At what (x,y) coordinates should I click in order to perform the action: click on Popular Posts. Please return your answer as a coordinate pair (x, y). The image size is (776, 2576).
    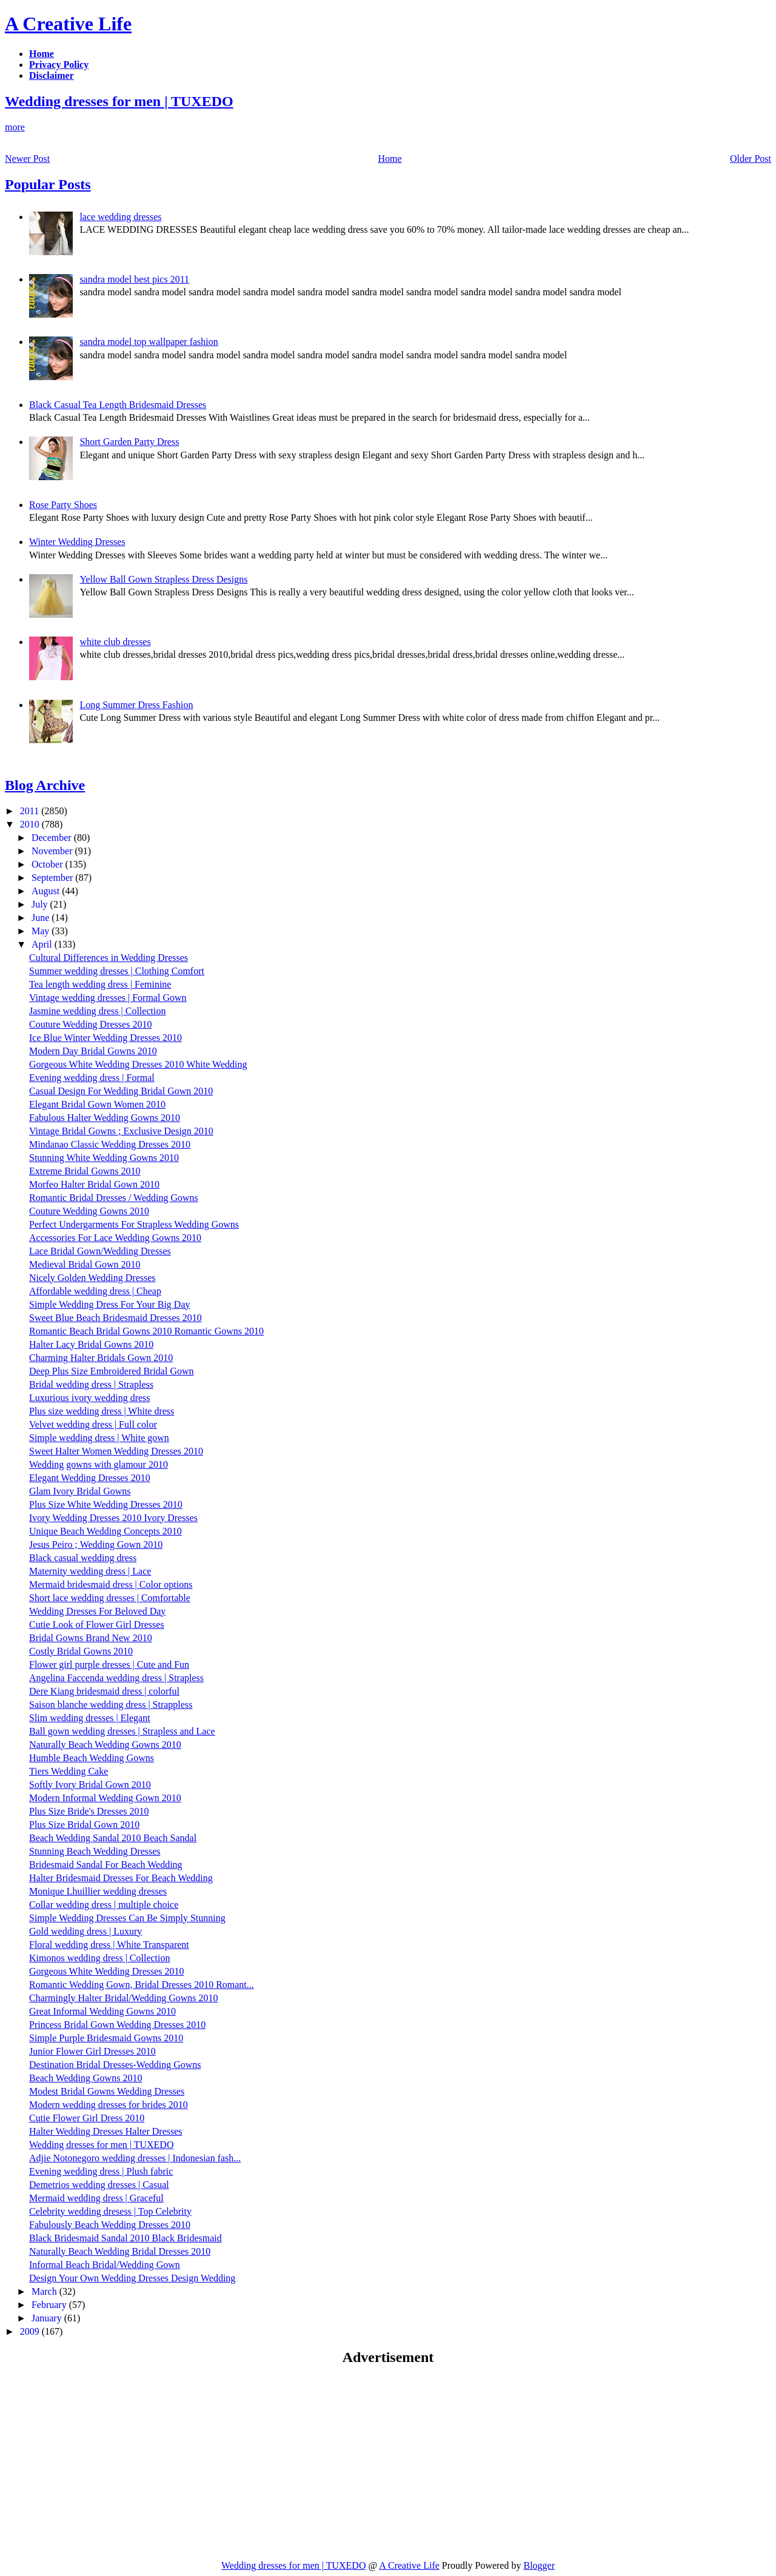
    Looking at the image, I should click on (48, 184).